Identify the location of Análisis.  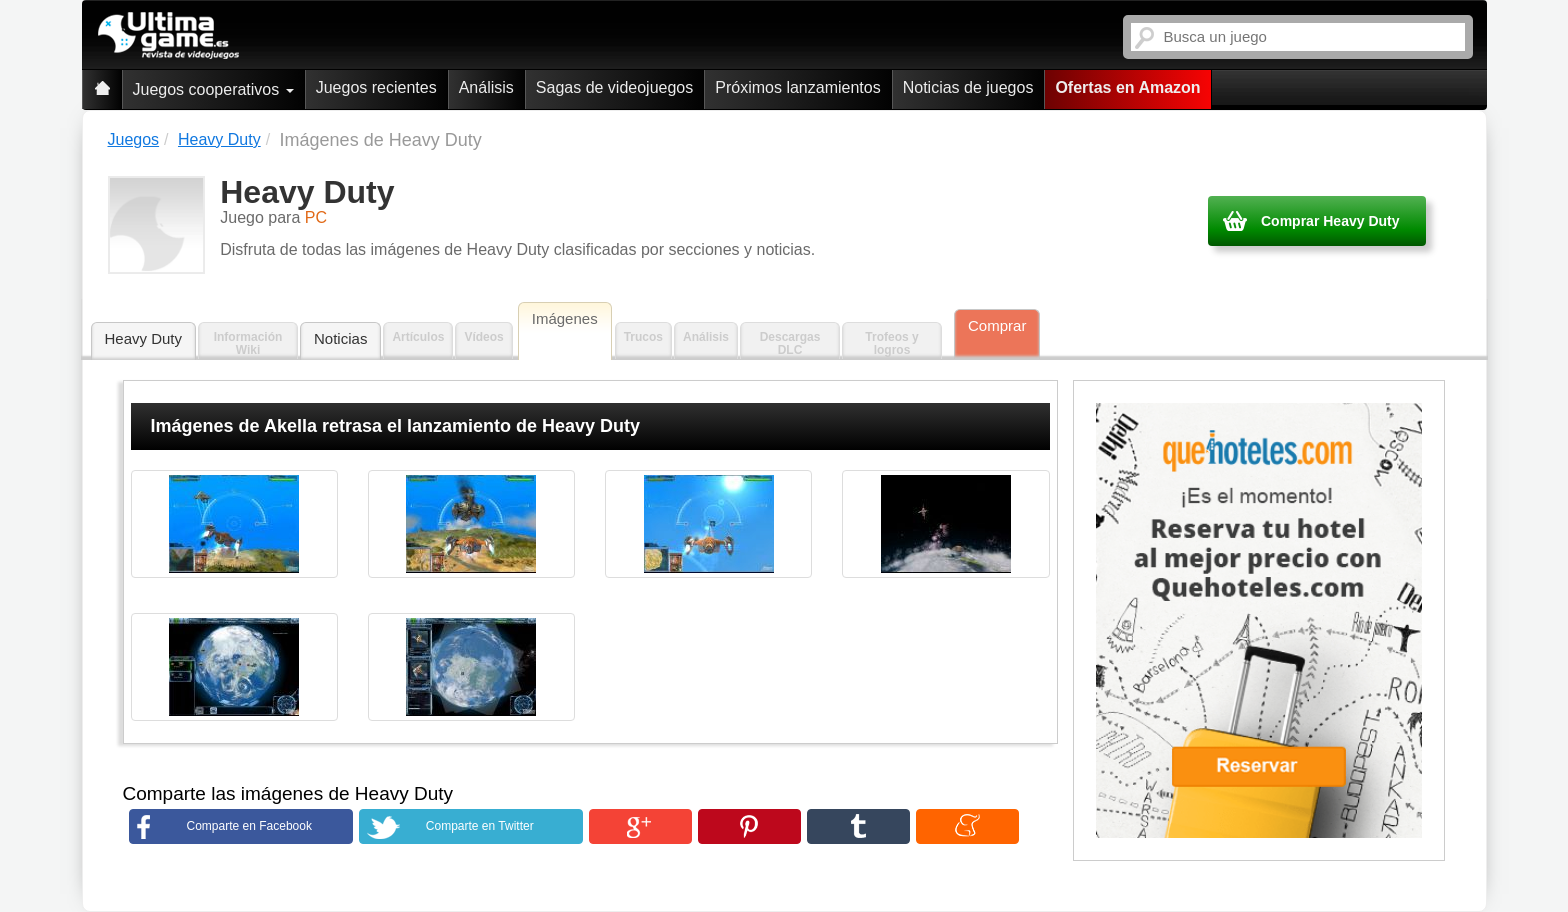
(486, 87).